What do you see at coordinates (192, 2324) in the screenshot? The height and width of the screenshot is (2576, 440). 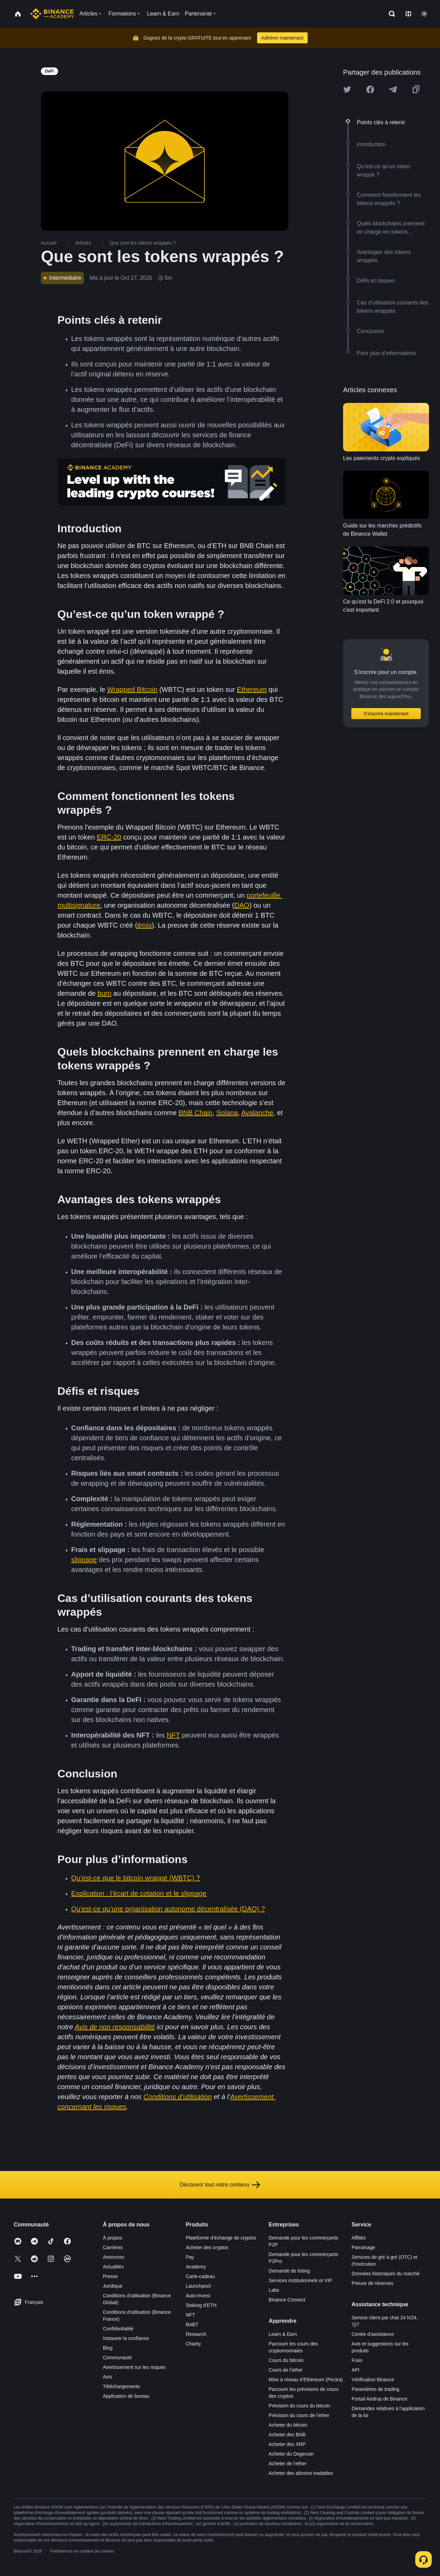 I see `BABT` at bounding box center [192, 2324].